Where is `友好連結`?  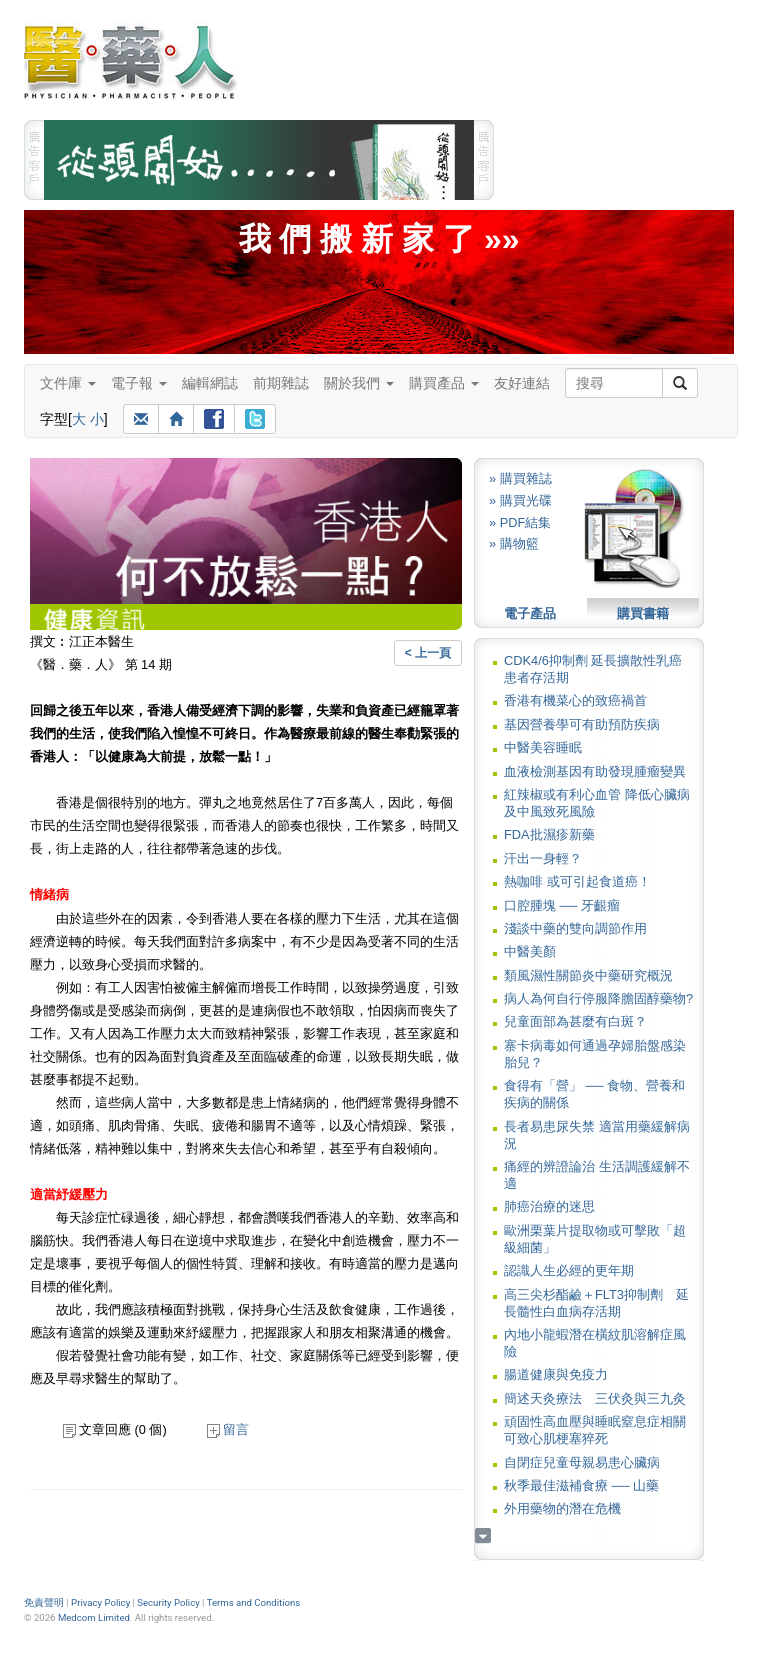
友好連結 is located at coordinates (522, 383).